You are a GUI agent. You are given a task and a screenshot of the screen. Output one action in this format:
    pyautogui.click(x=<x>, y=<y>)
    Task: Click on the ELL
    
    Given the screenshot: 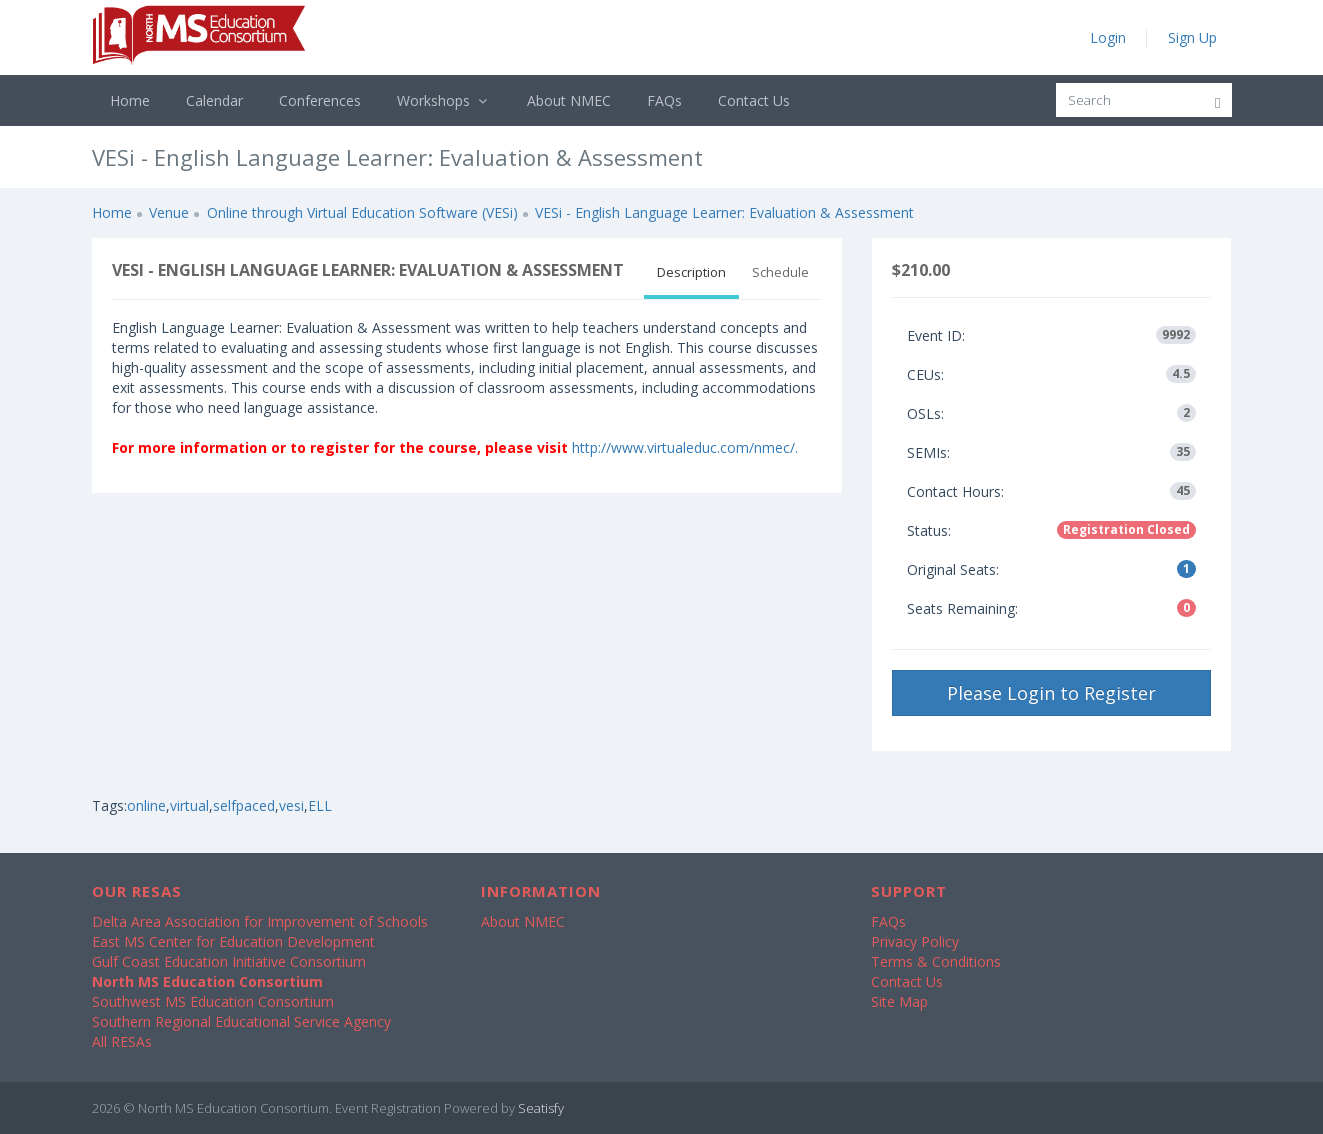 What is the action you would take?
    pyautogui.click(x=320, y=805)
    